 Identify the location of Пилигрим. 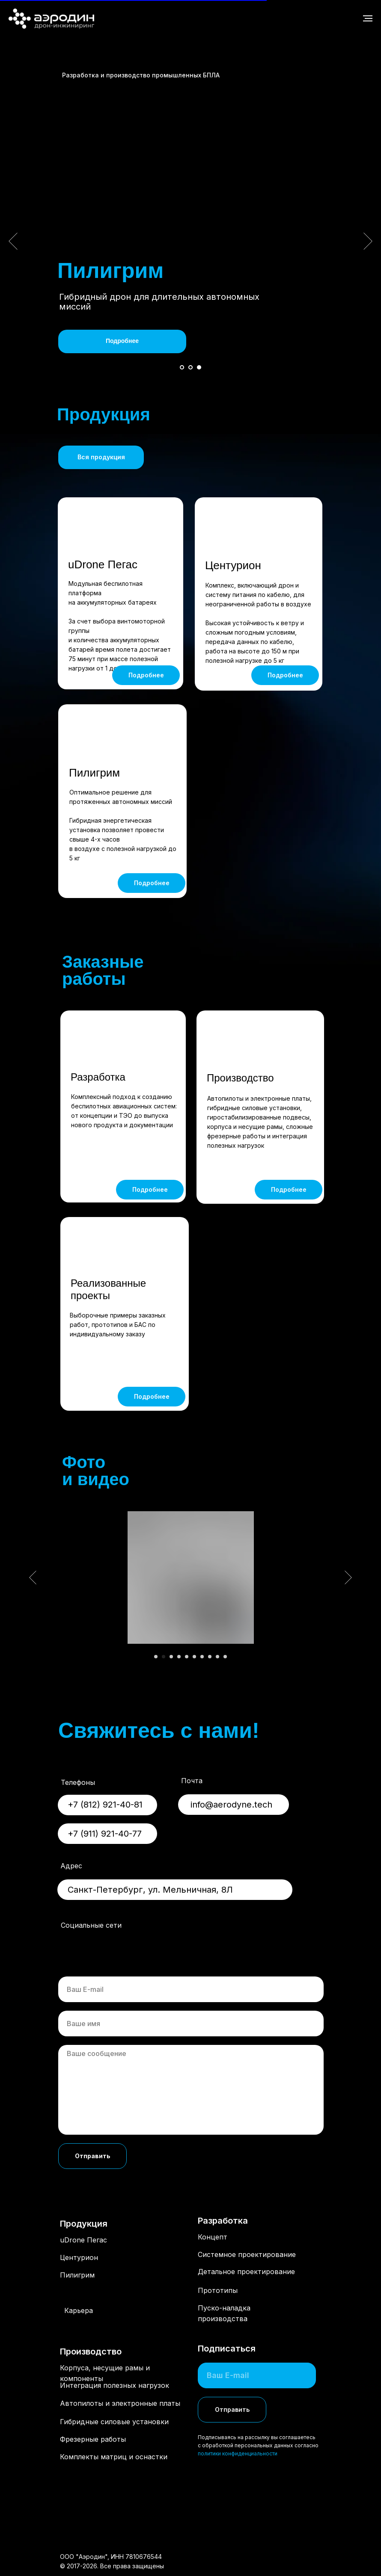
(94, 772).